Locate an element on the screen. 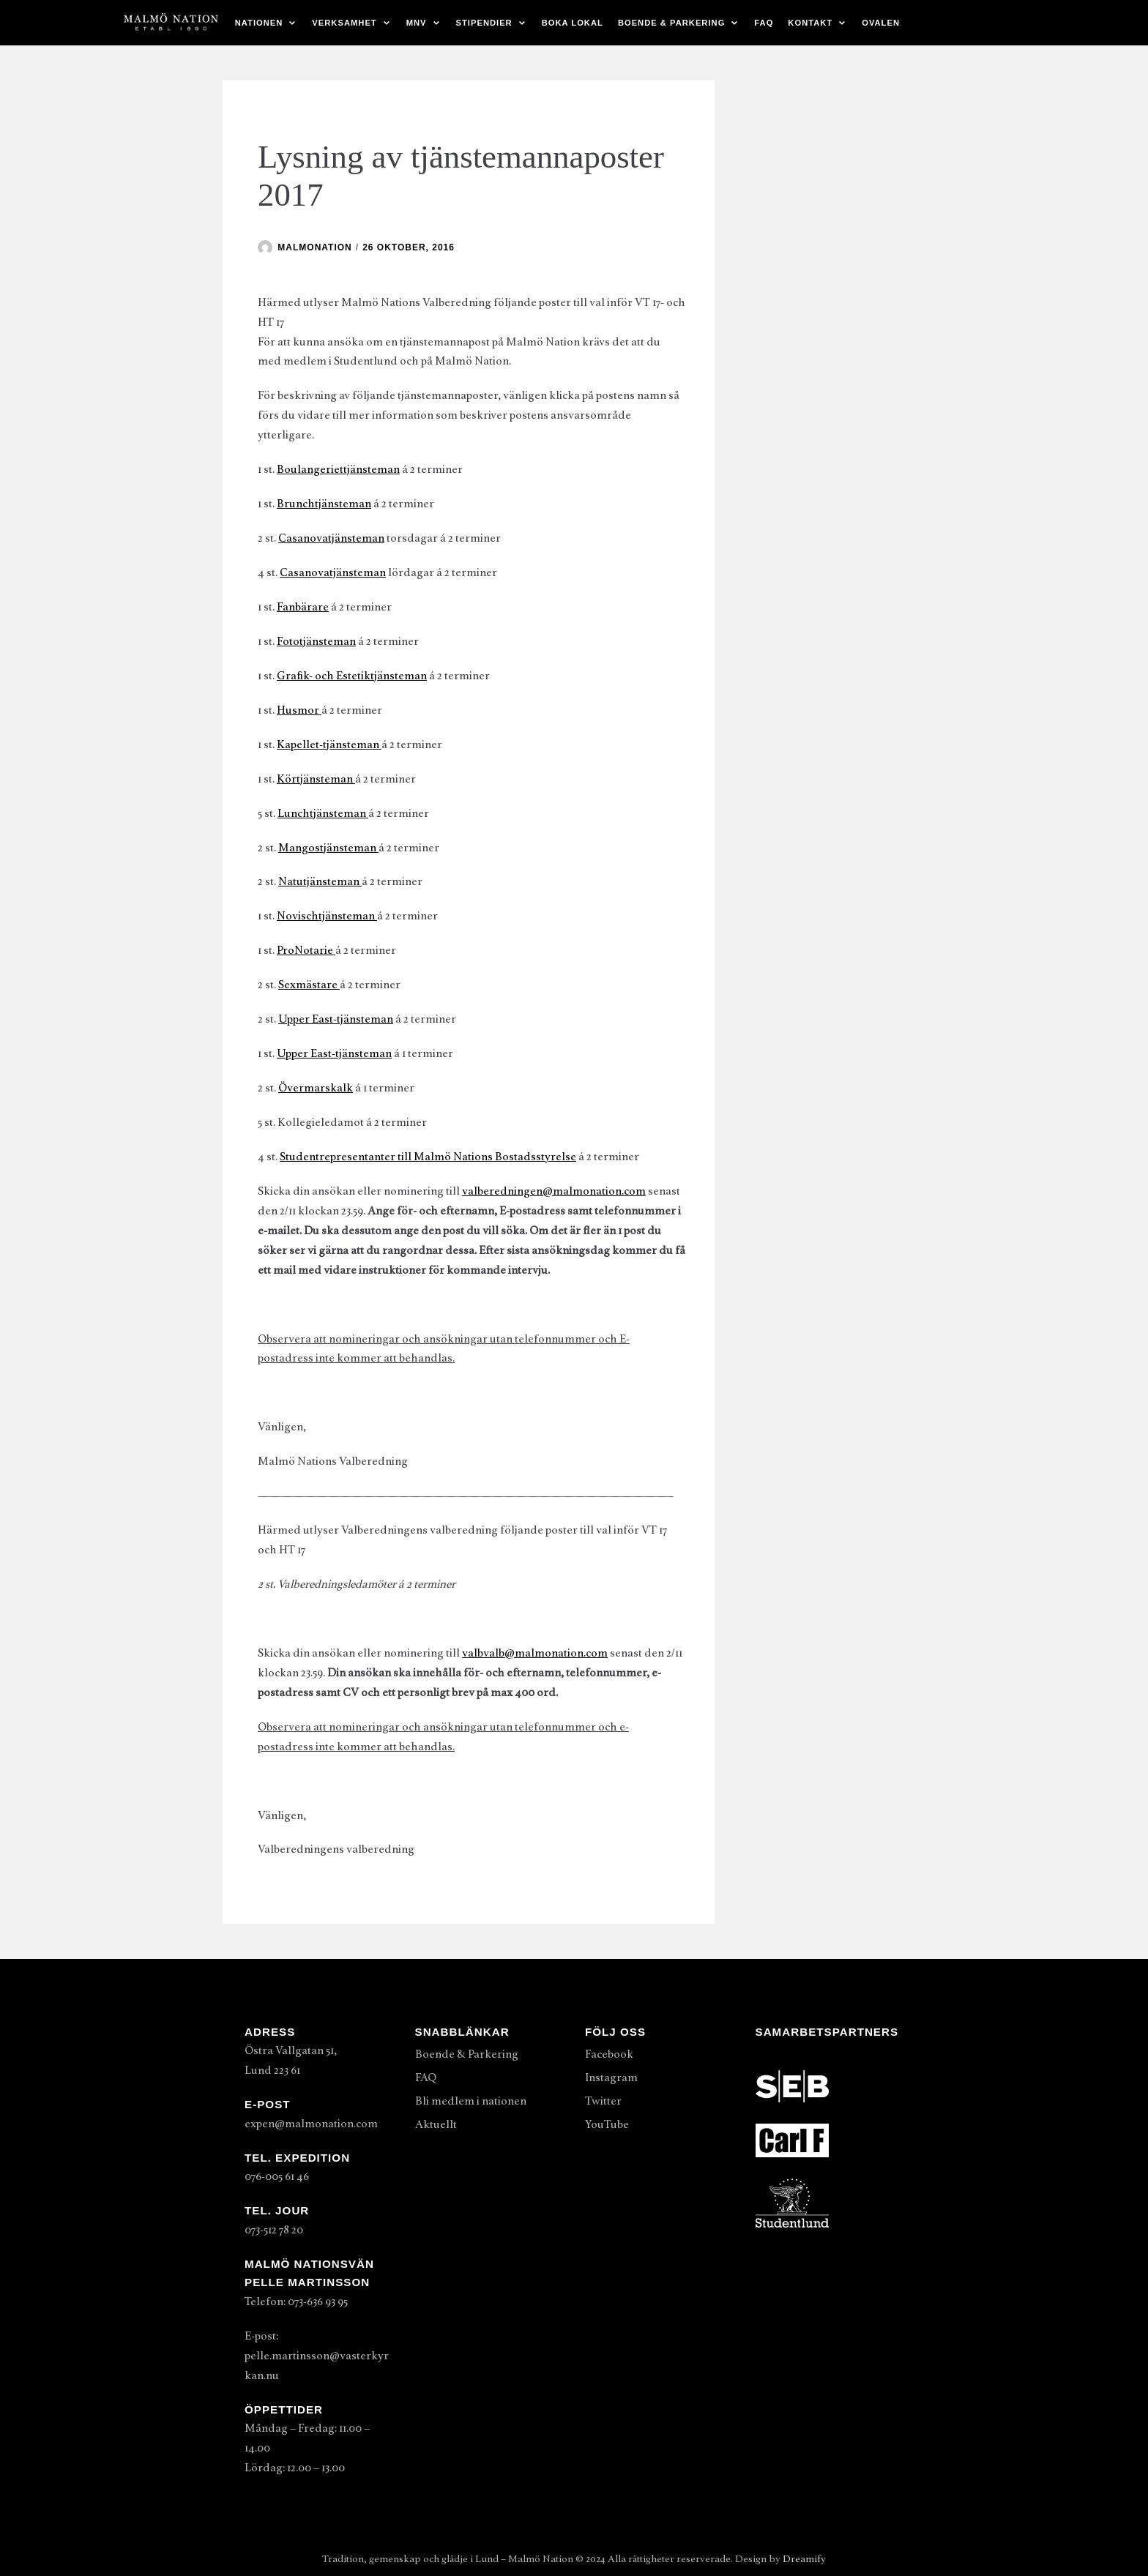 The image size is (1148, 2576). Lunchtjänsteman is located at coordinates (322, 813).